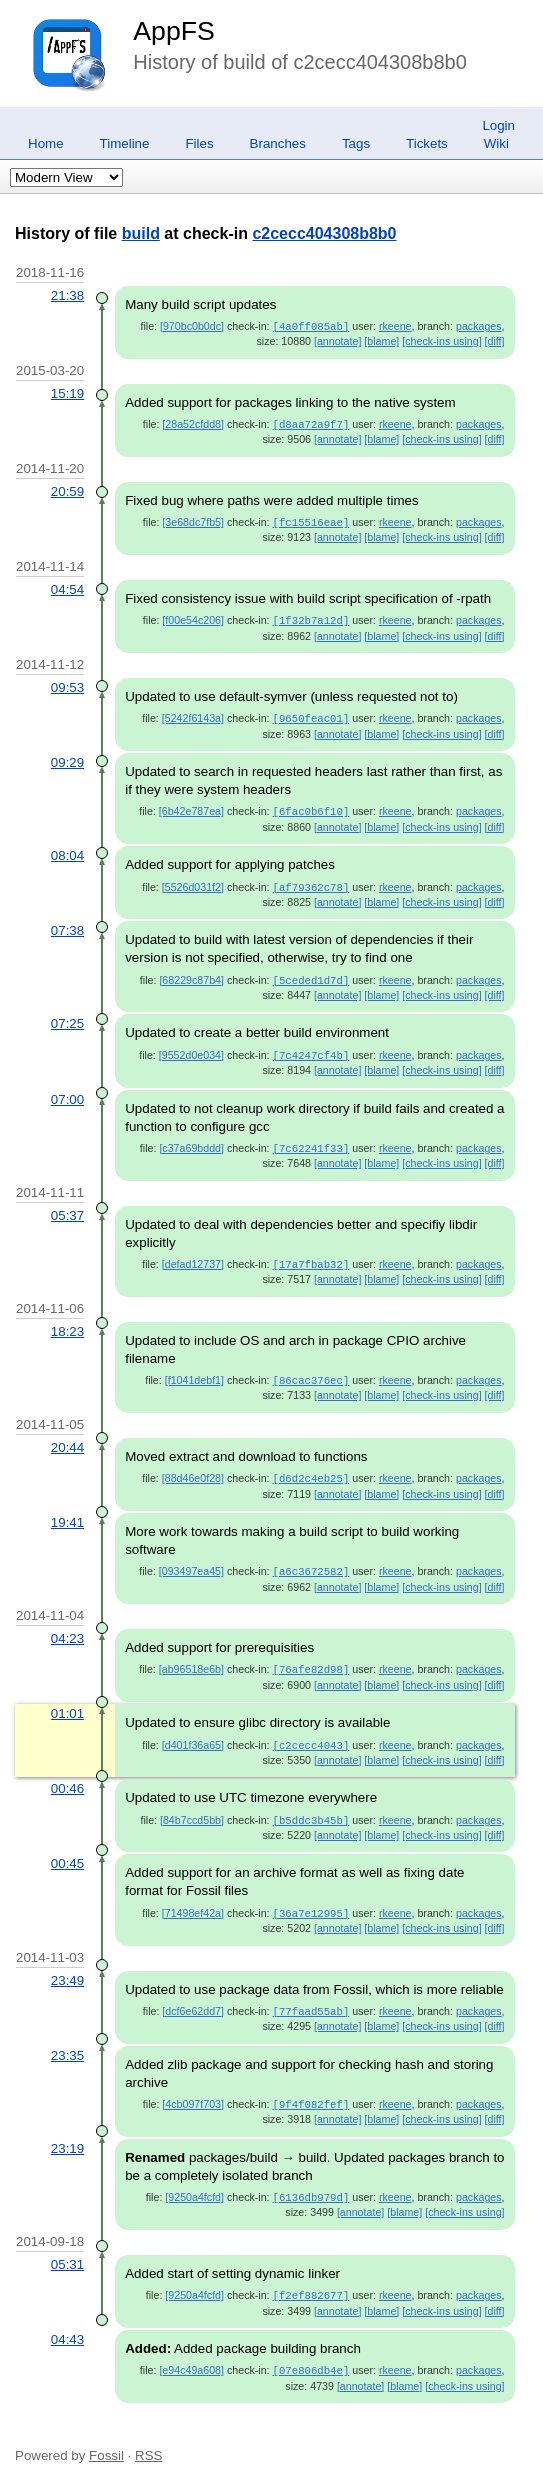 Image resolution: width=543 pixels, height=2471 pixels. Describe the element at coordinates (311, 2274) in the screenshot. I see `[f2ef882677]` at that location.